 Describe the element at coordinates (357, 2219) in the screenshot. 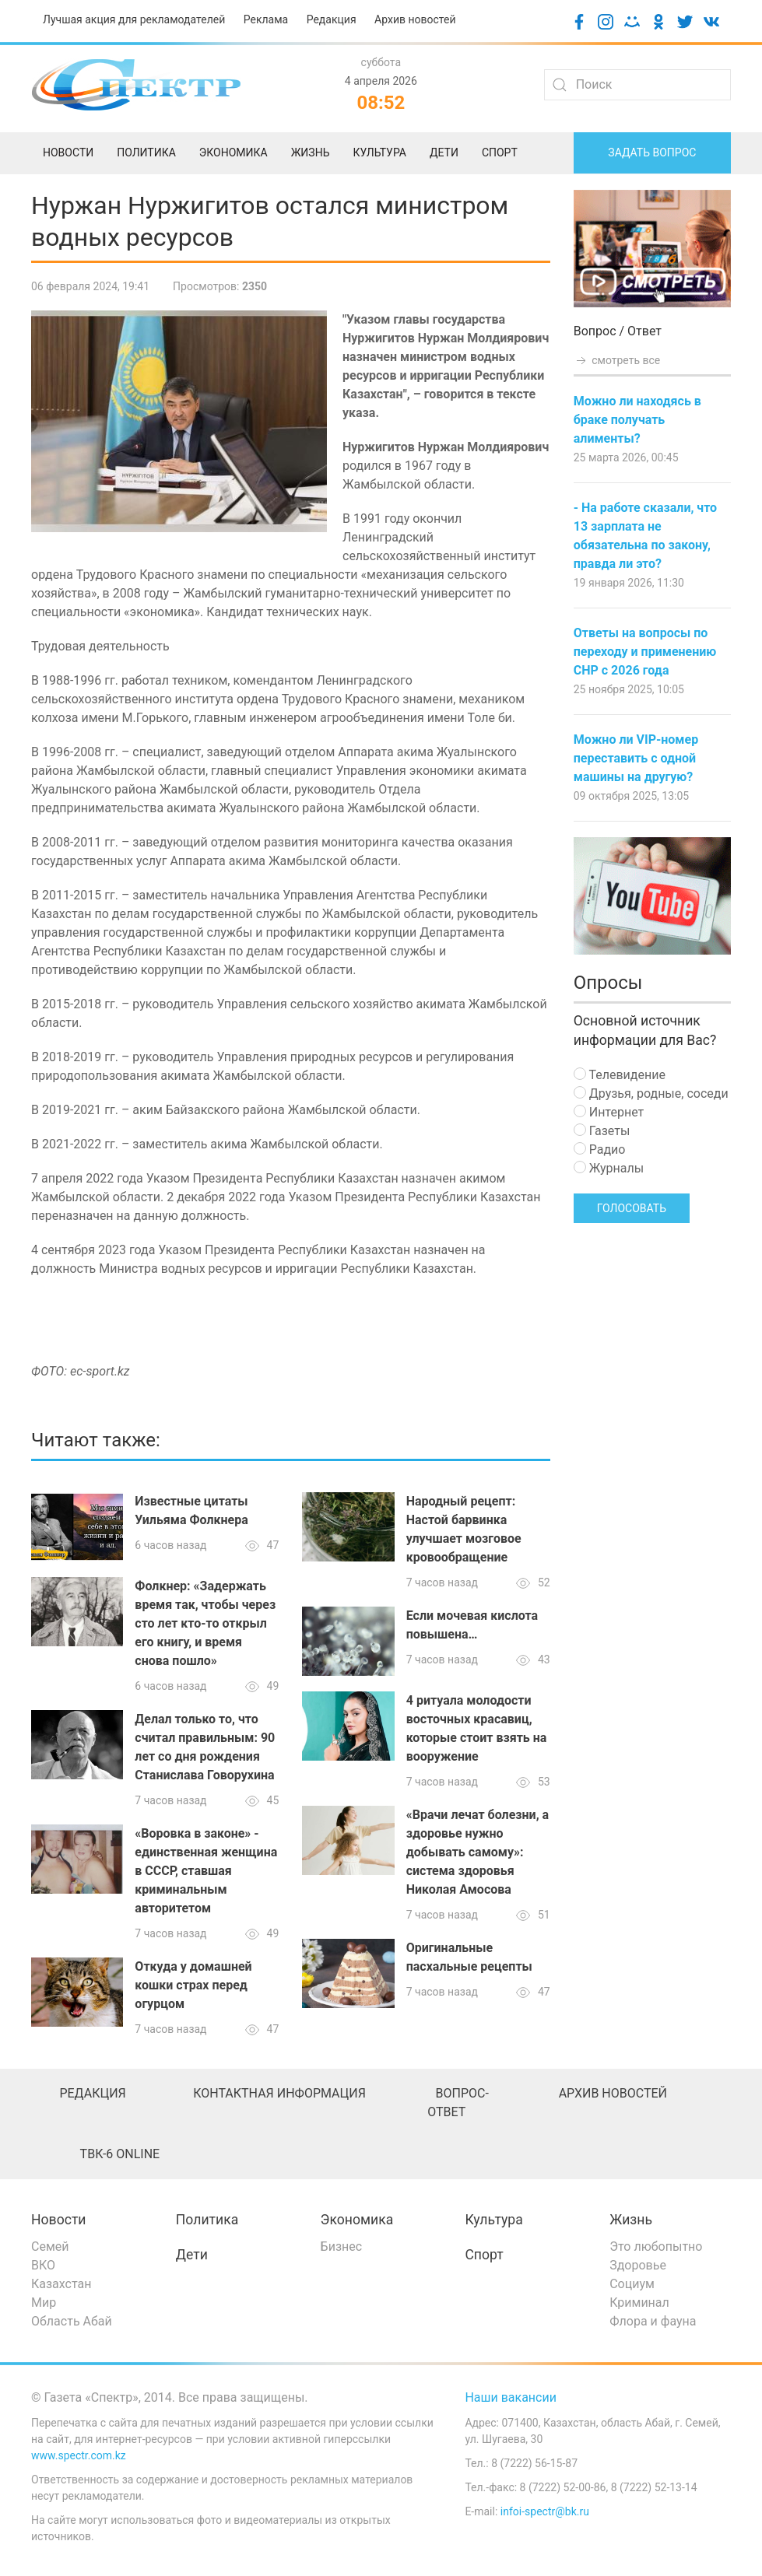

I see `Экономика` at that location.